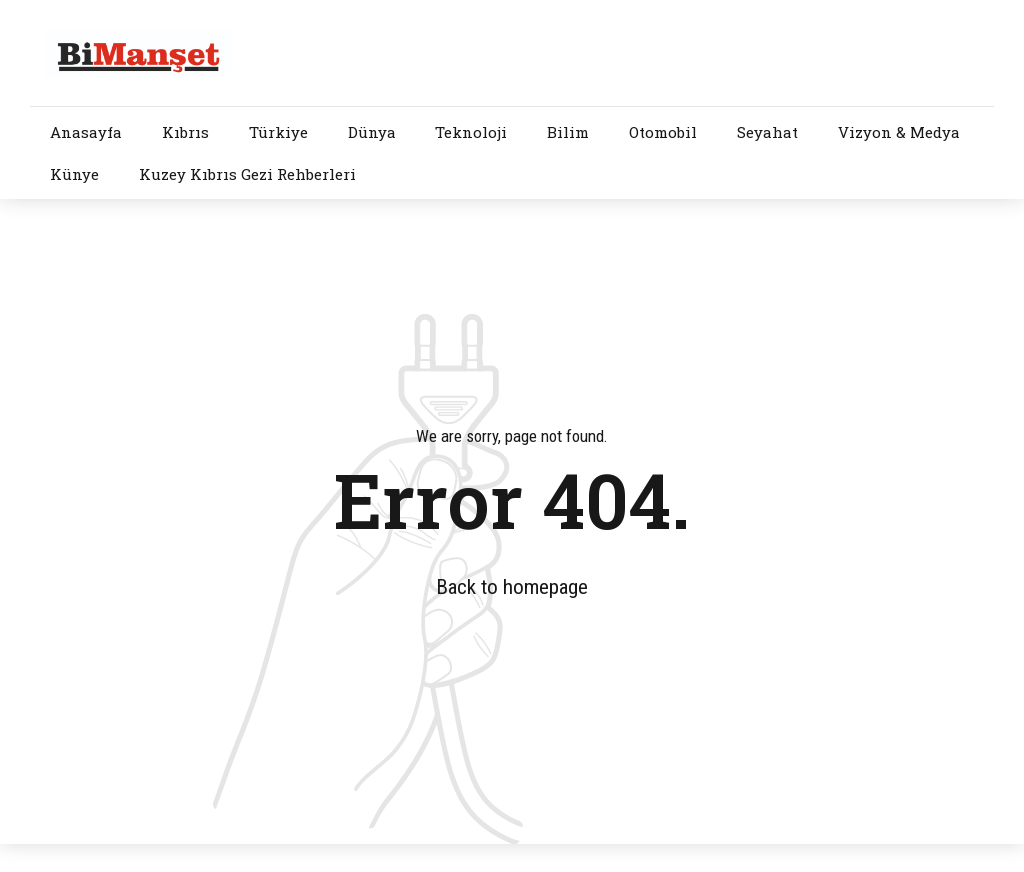  What do you see at coordinates (247, 174) in the screenshot?
I see `Kuzey Kıbrıs Gezi Rehberleri` at bounding box center [247, 174].